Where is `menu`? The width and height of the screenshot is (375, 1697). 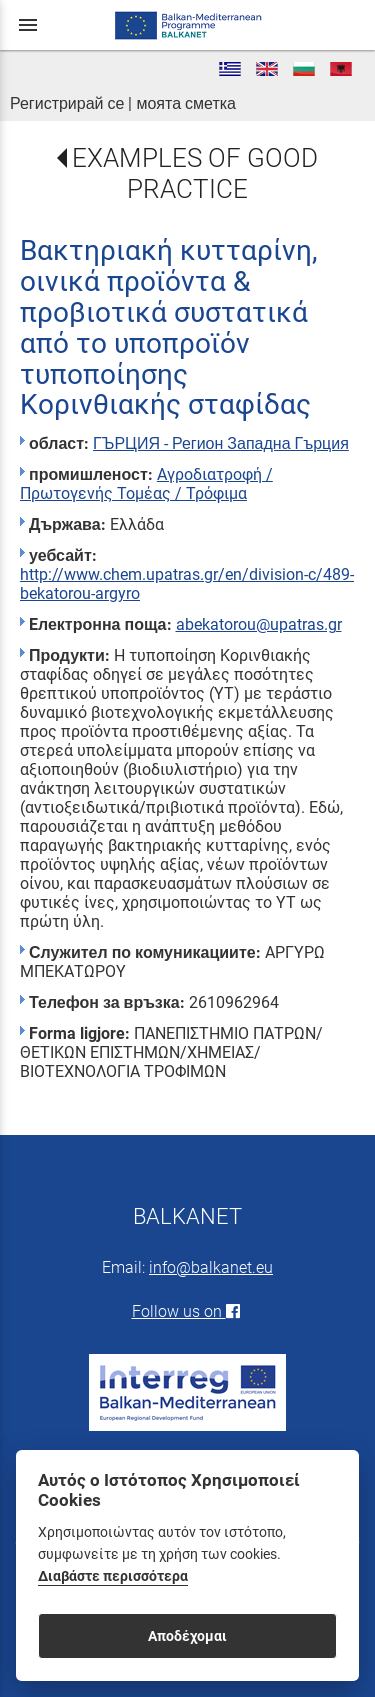 menu is located at coordinates (28, 25).